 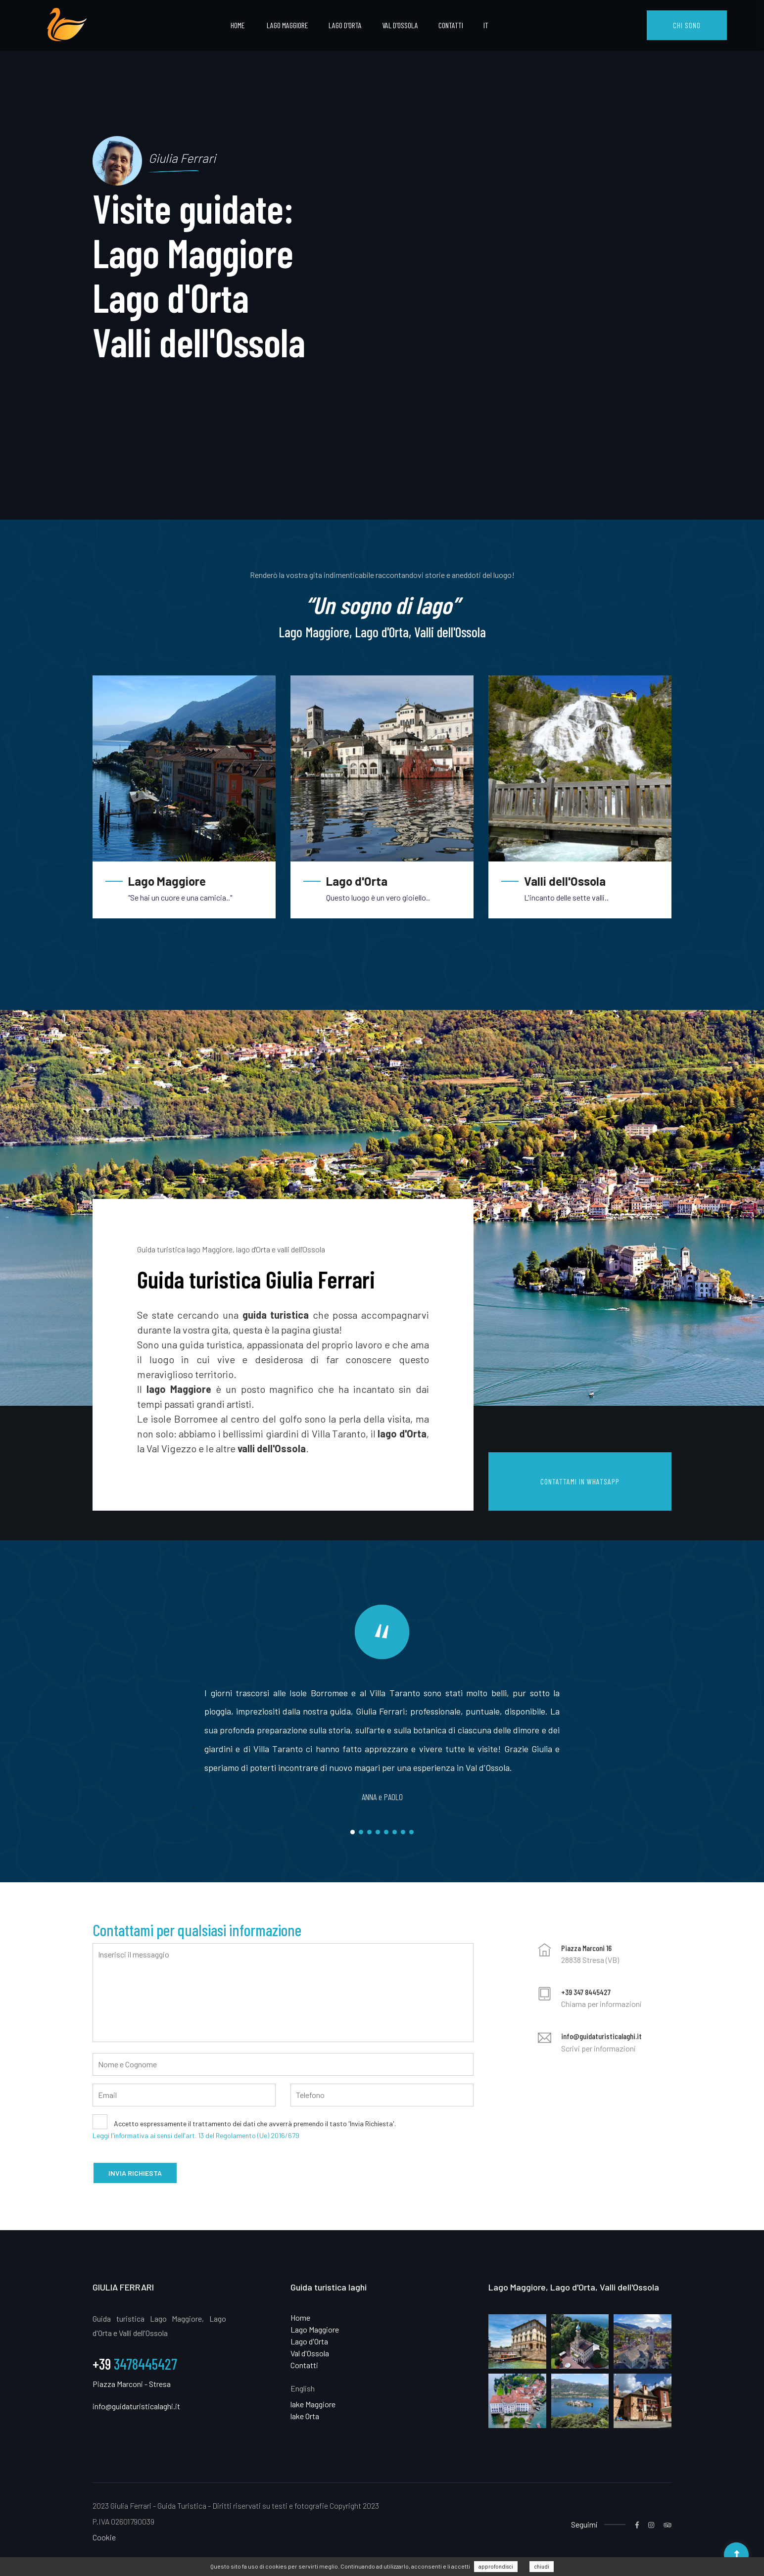 I want to click on Lago Maggiore, so click(x=287, y=25).